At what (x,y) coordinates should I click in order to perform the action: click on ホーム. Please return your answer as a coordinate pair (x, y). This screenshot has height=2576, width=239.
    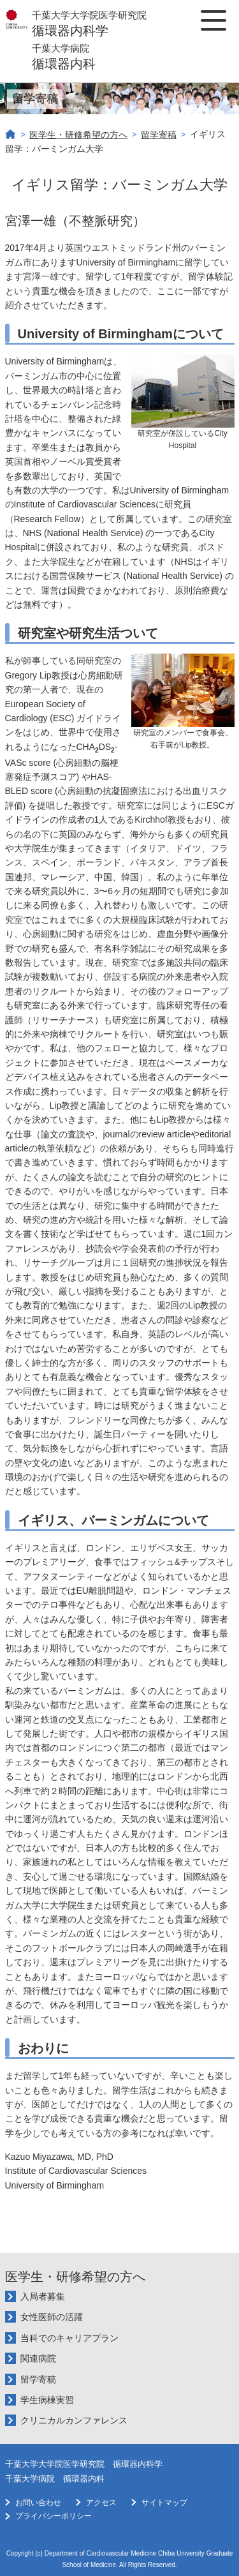
    Looking at the image, I should click on (11, 134).